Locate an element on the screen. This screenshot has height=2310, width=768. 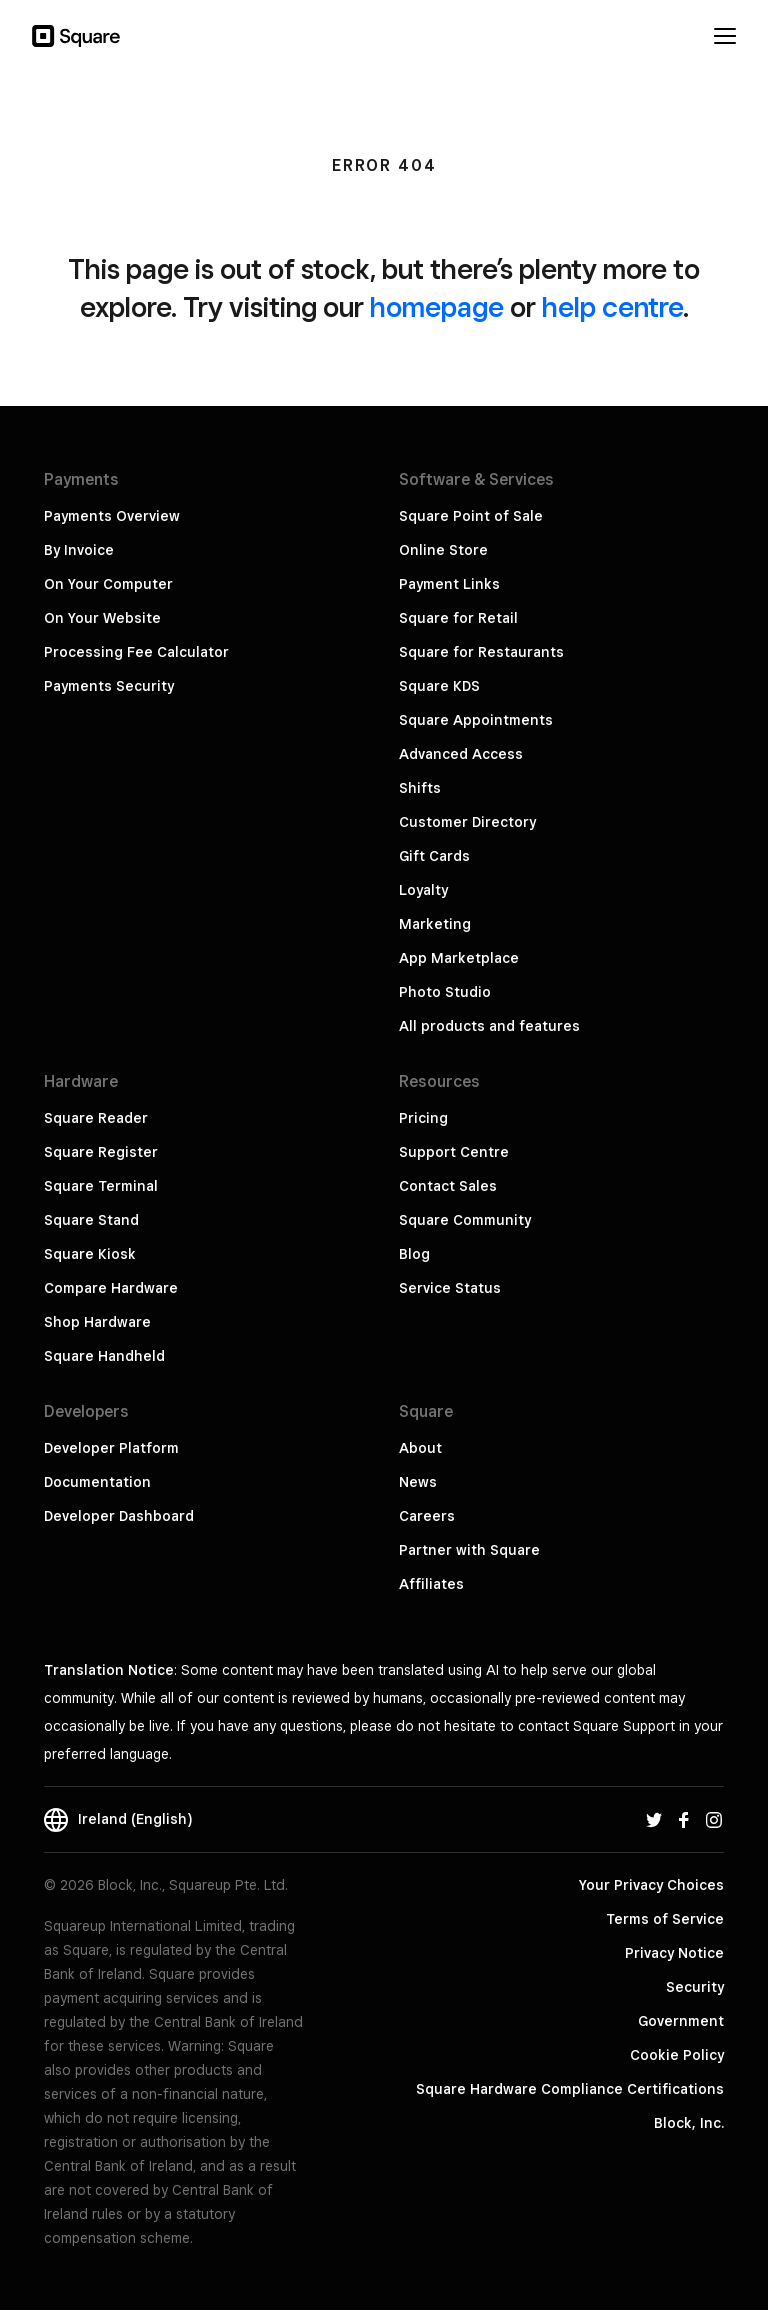
Security is located at coordinates (695, 1987).